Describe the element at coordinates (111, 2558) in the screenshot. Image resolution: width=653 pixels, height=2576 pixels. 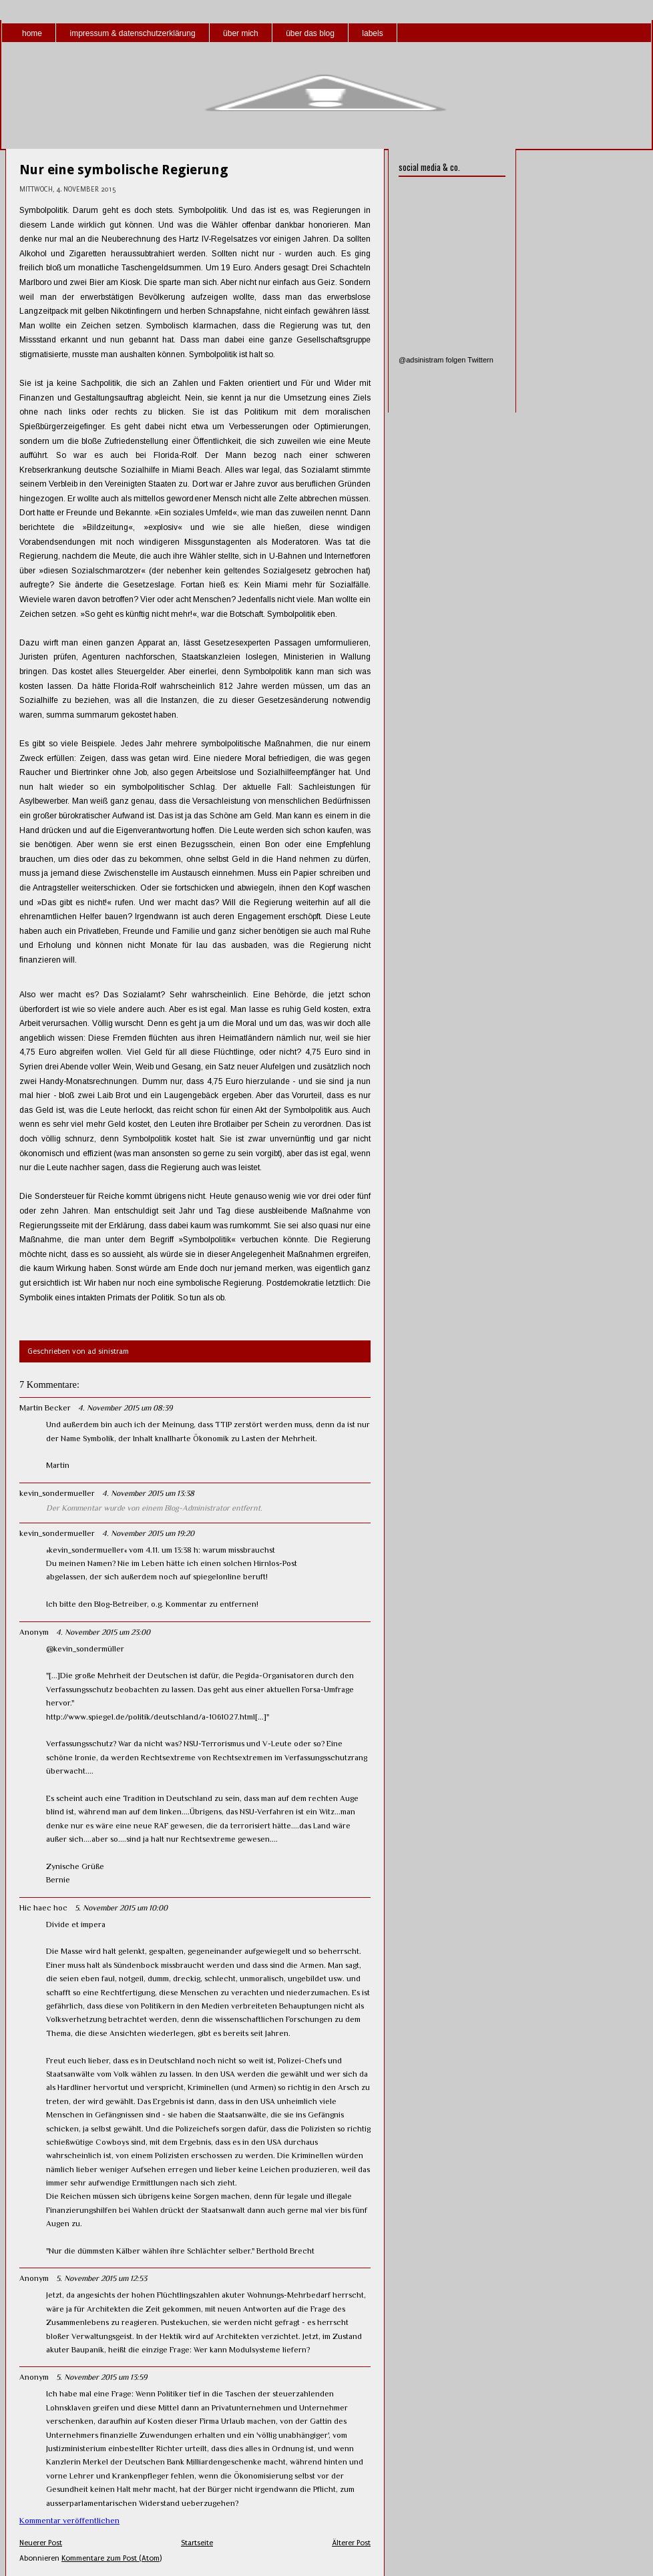
I see `Kommentare zum Post (Atom)` at that location.